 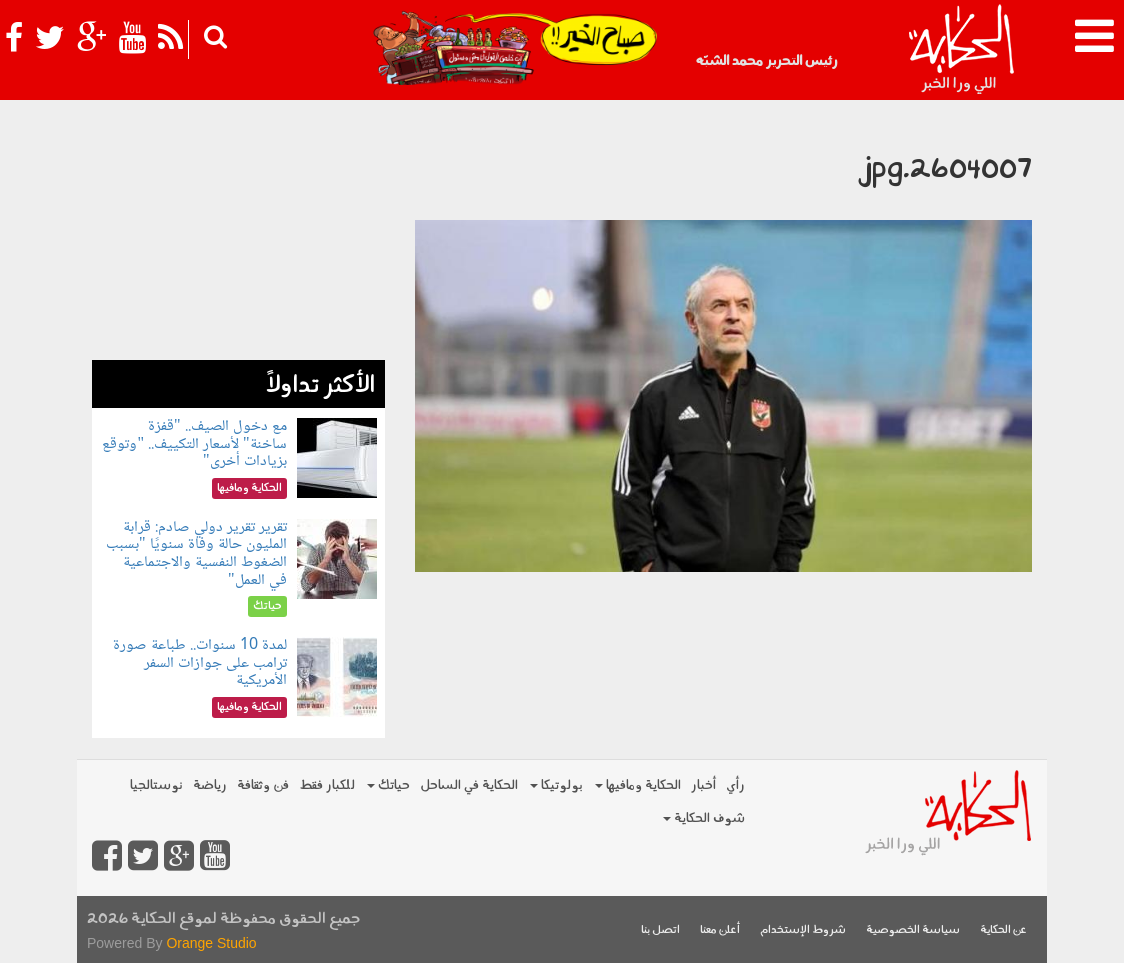 What do you see at coordinates (238, 235) in the screenshot?
I see `[Advertisement]` at bounding box center [238, 235].